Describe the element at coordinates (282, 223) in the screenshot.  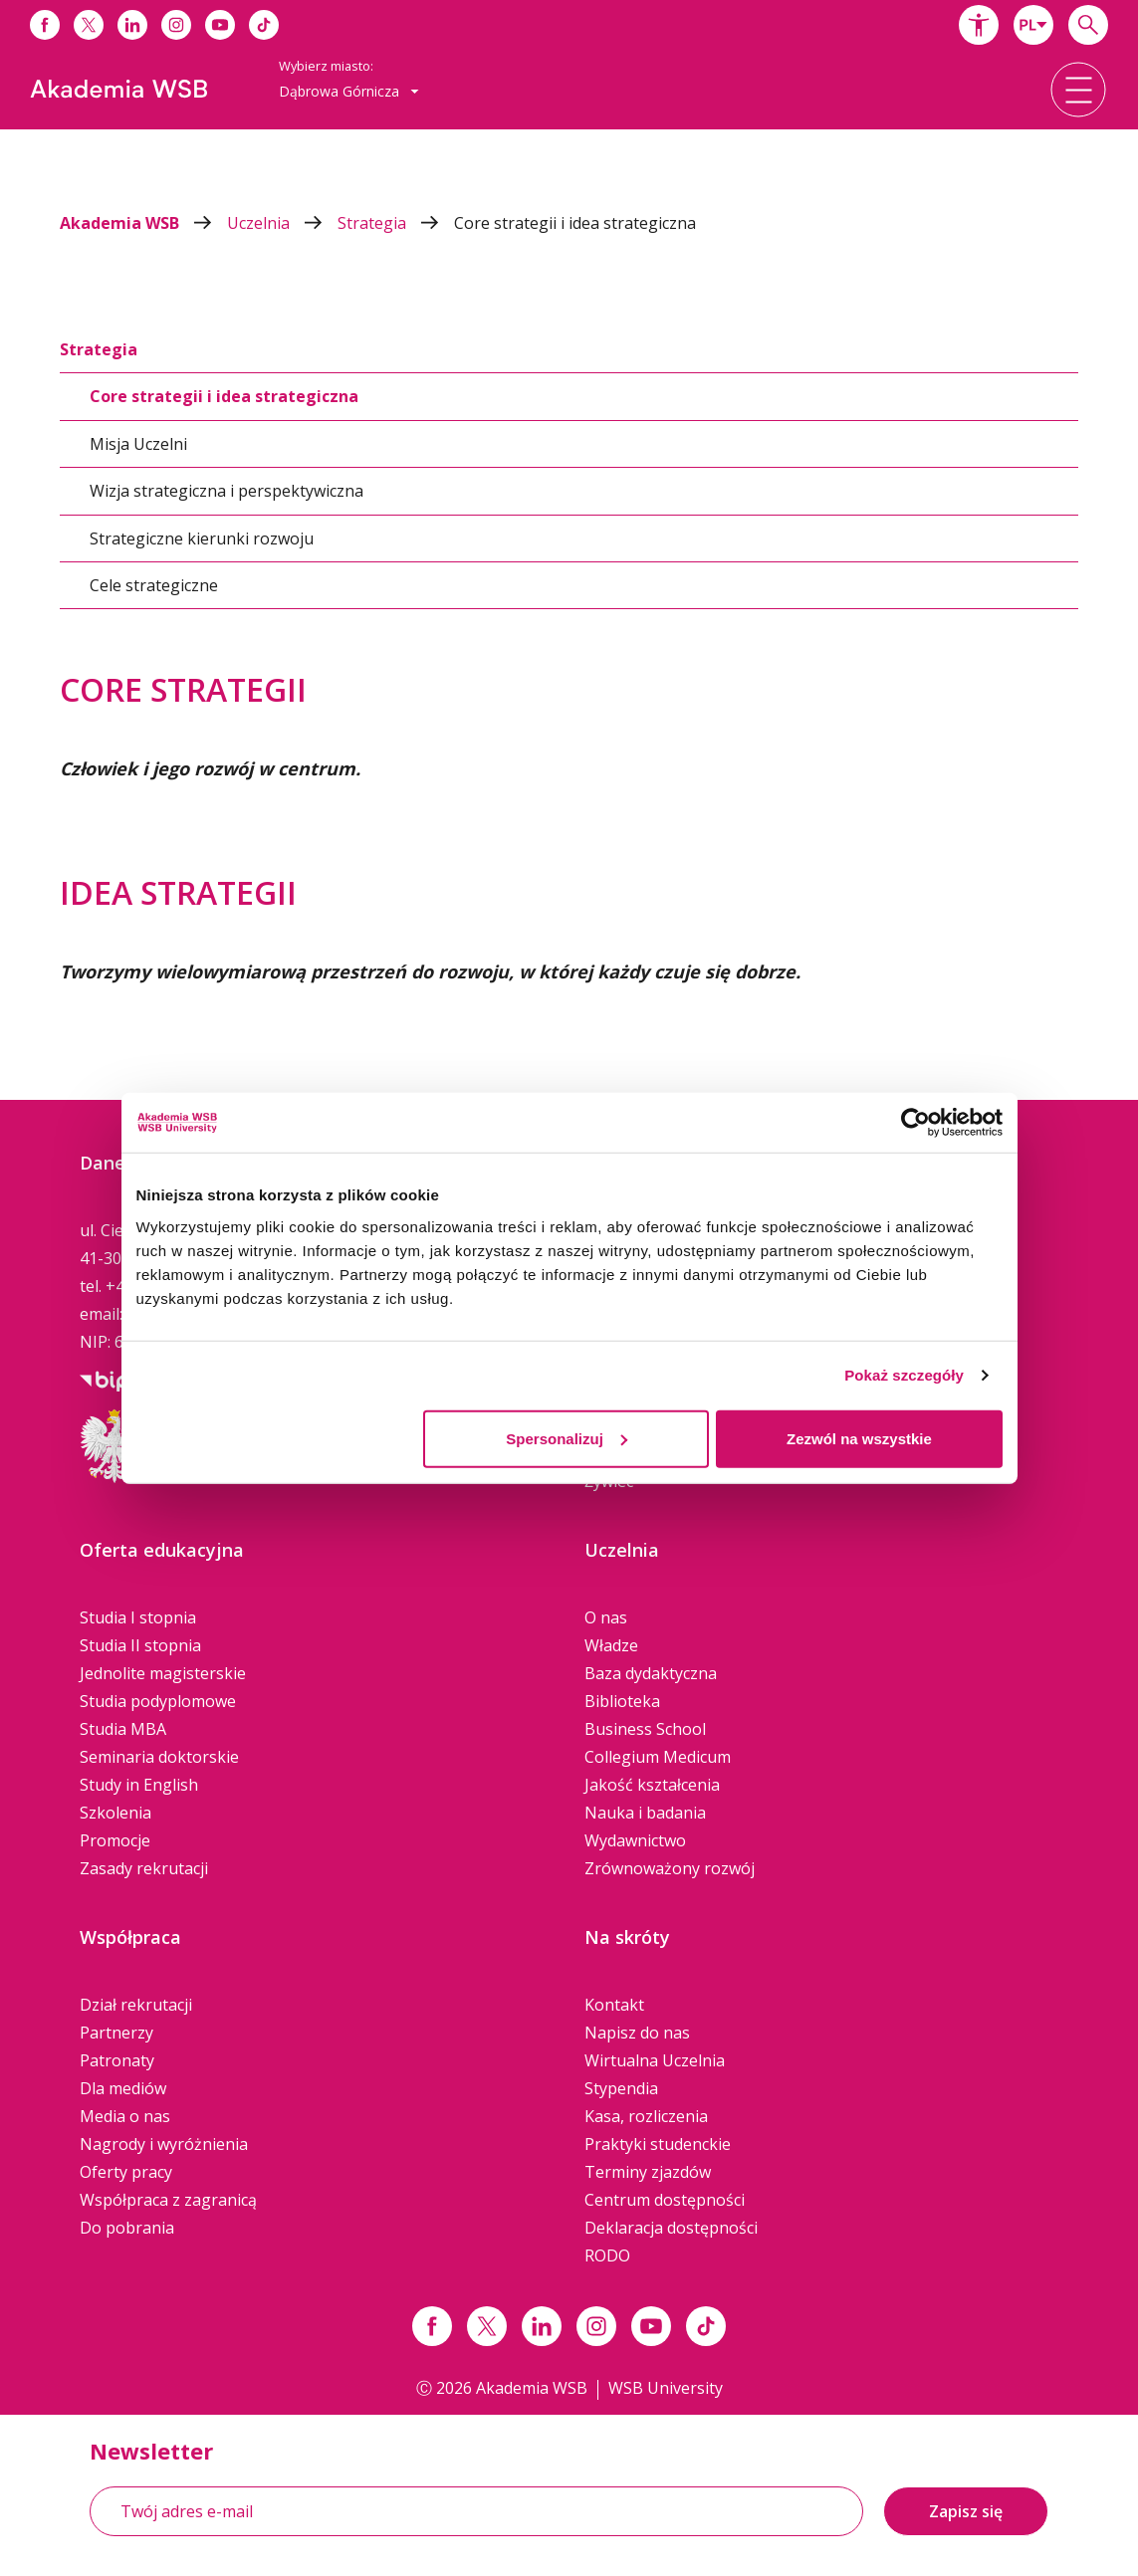
I see `Uczelnia` at that location.